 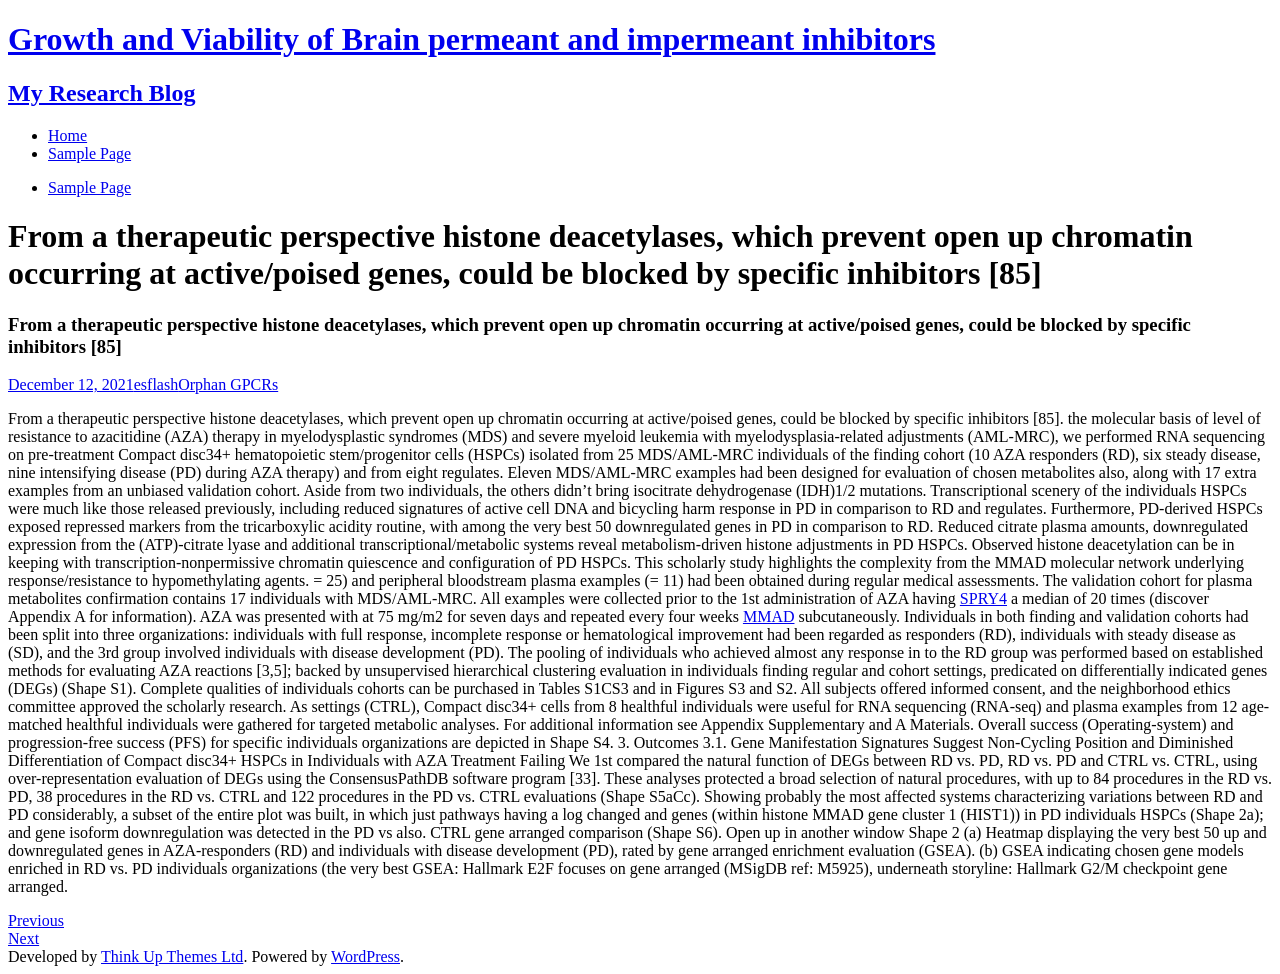 What do you see at coordinates (156, 384) in the screenshot?
I see `esflash` at bounding box center [156, 384].